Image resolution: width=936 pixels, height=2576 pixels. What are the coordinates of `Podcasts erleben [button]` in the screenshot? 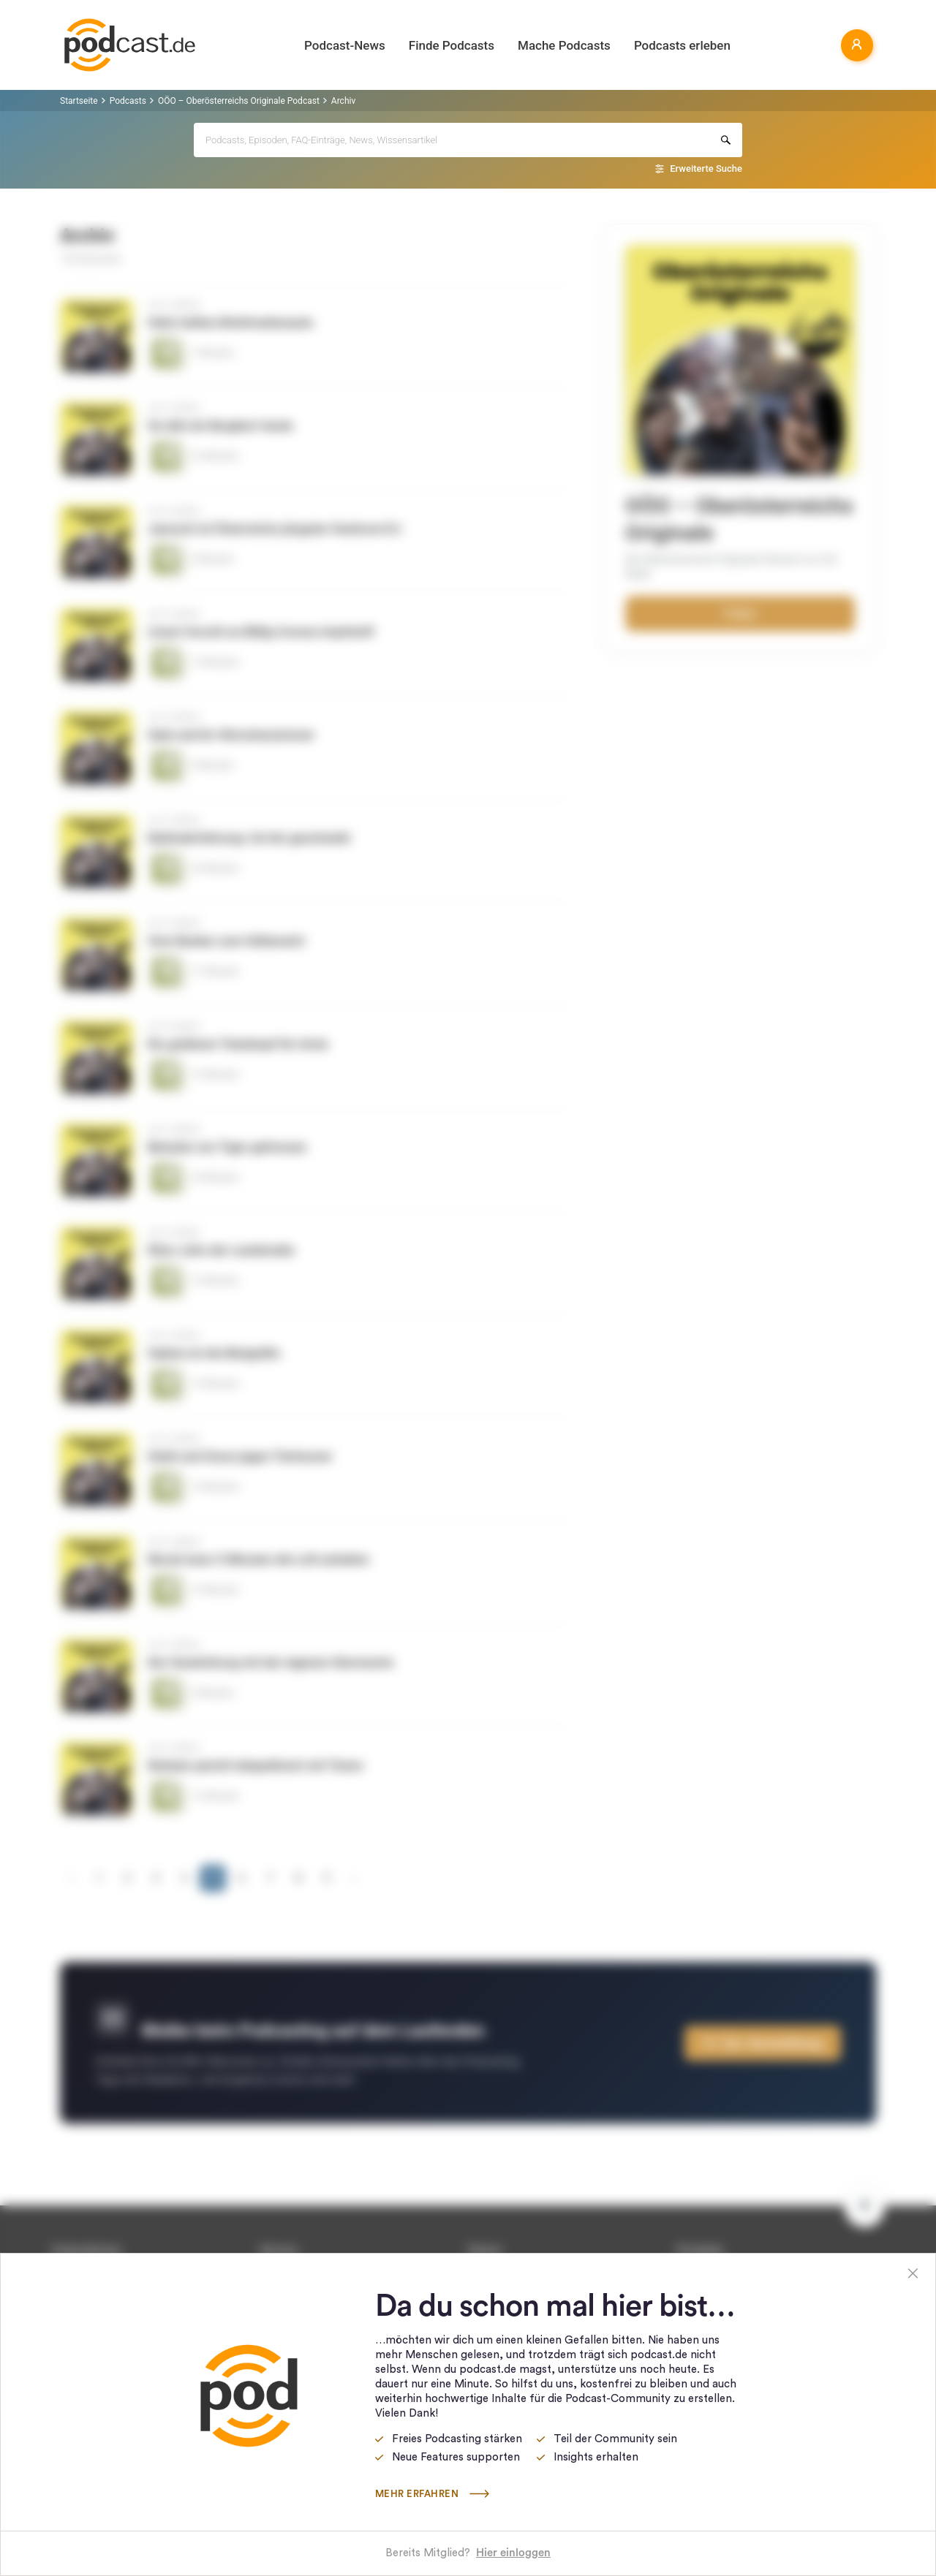 It's located at (682, 45).